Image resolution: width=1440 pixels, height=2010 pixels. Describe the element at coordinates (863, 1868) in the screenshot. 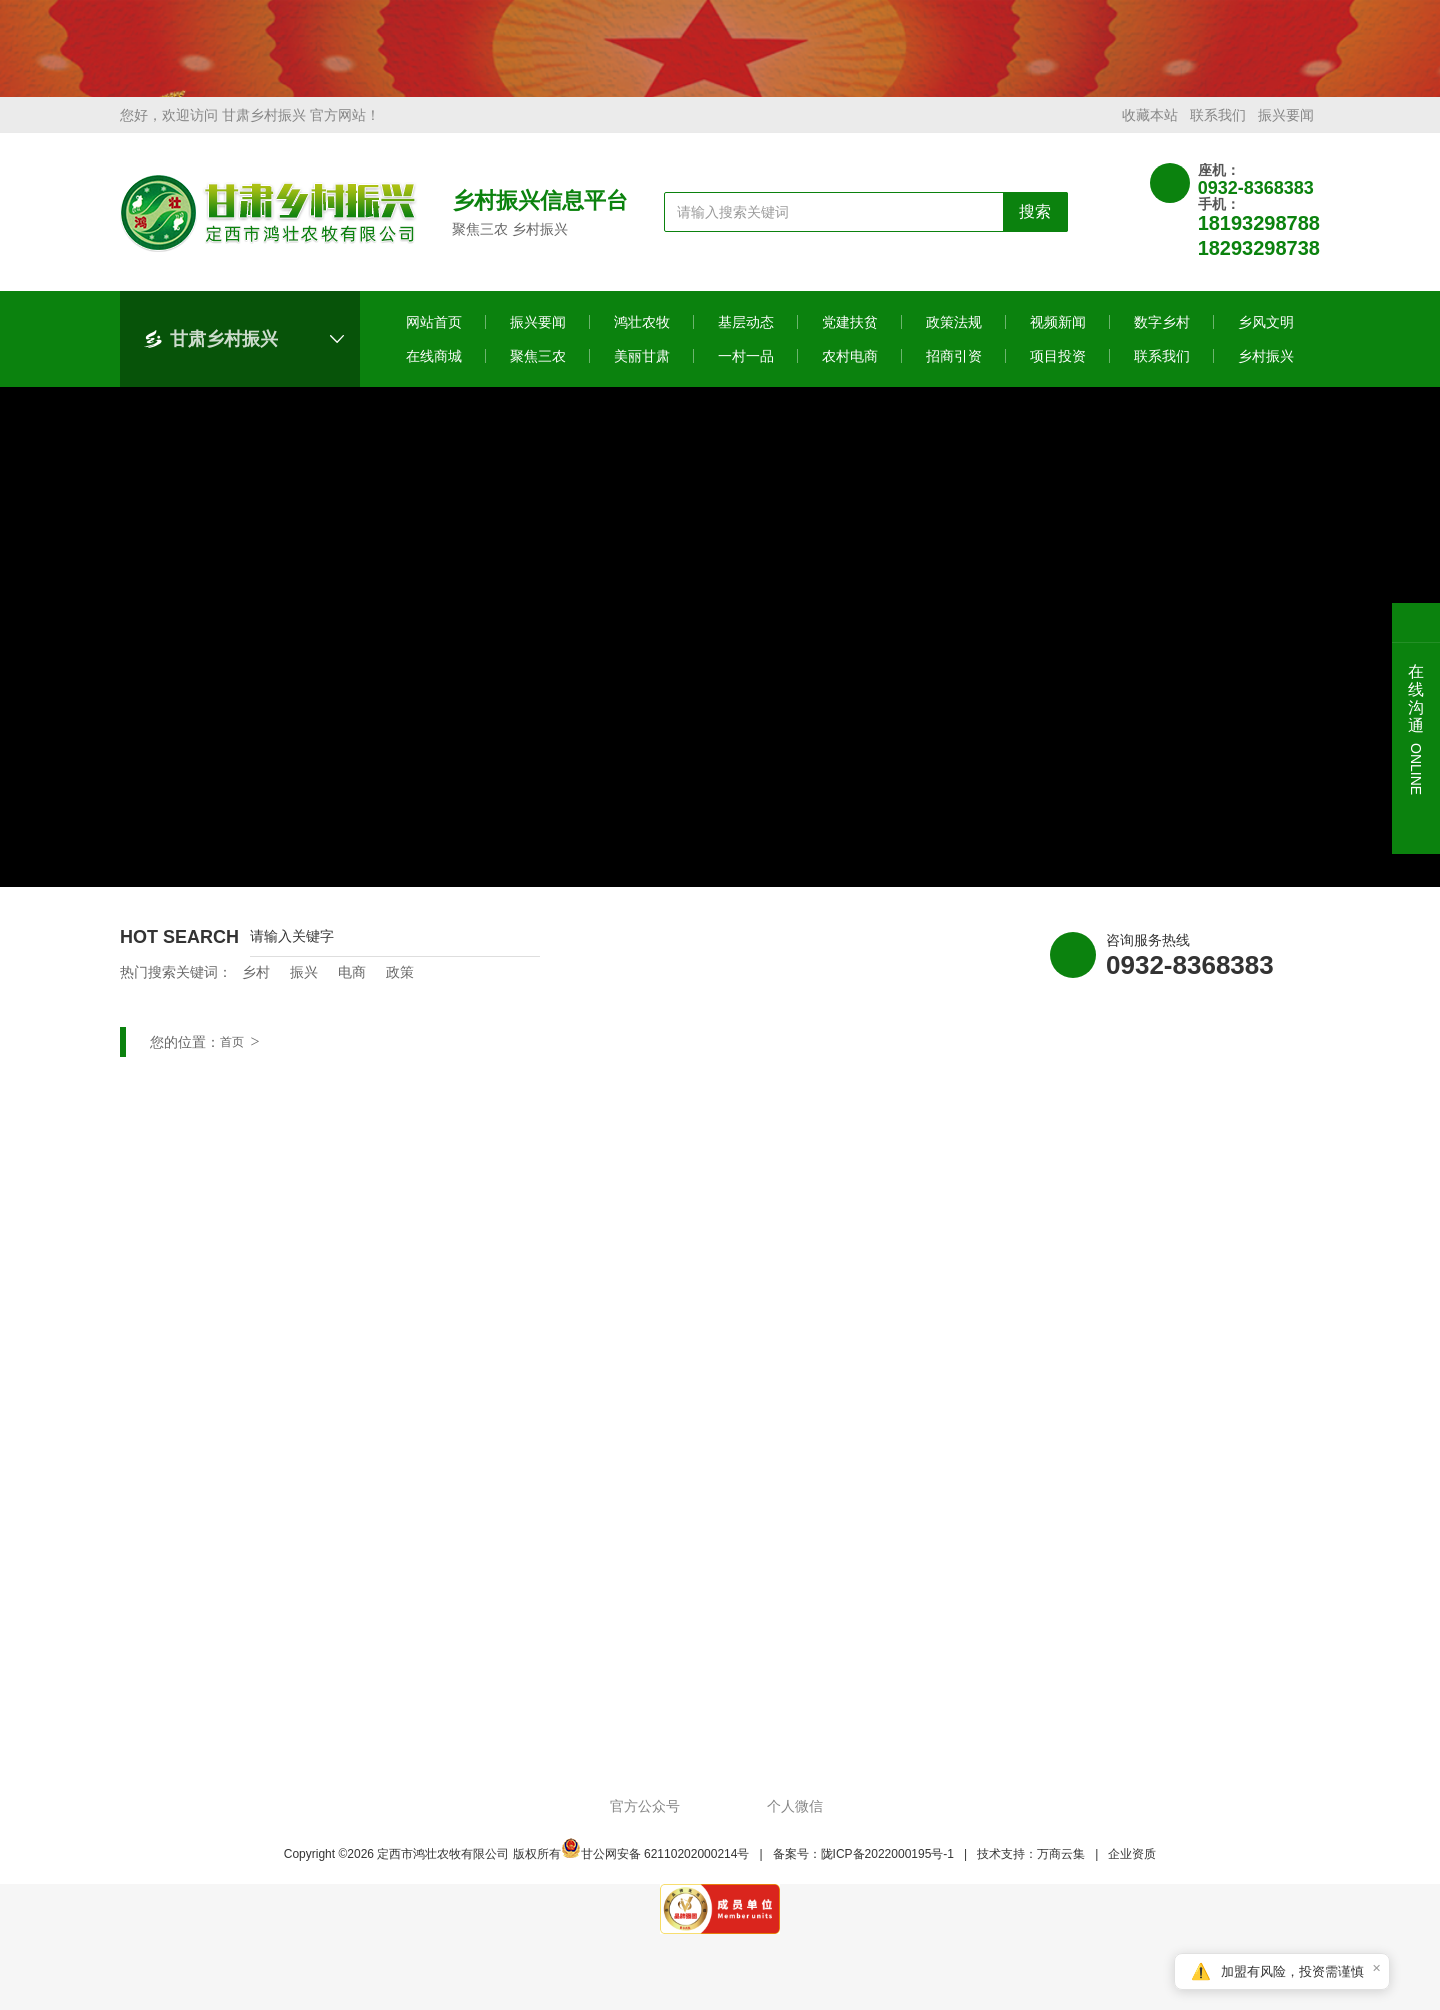

I see `备案号：陇ICP备2022000195号-1` at that location.